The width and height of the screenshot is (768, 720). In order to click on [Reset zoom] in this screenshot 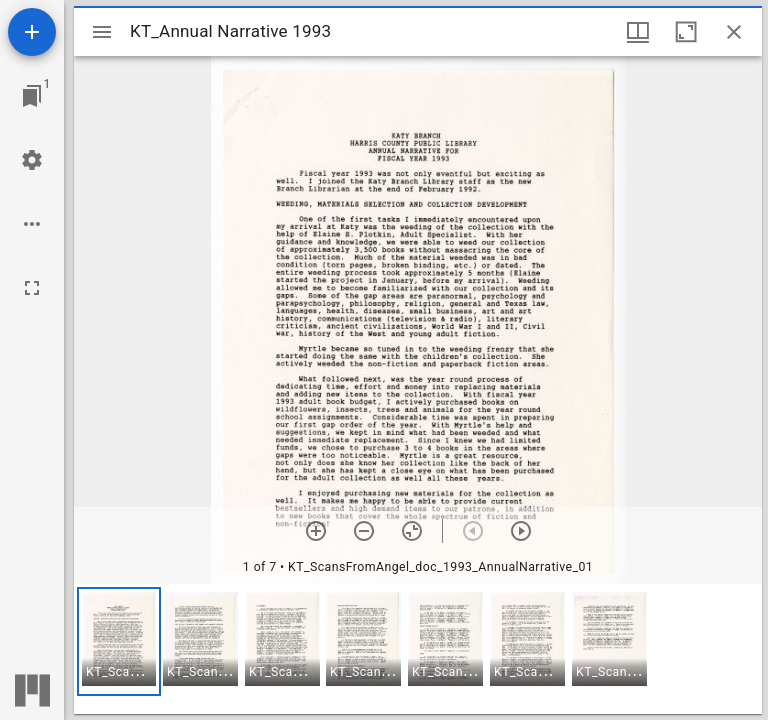, I will do `click(412, 531)`.